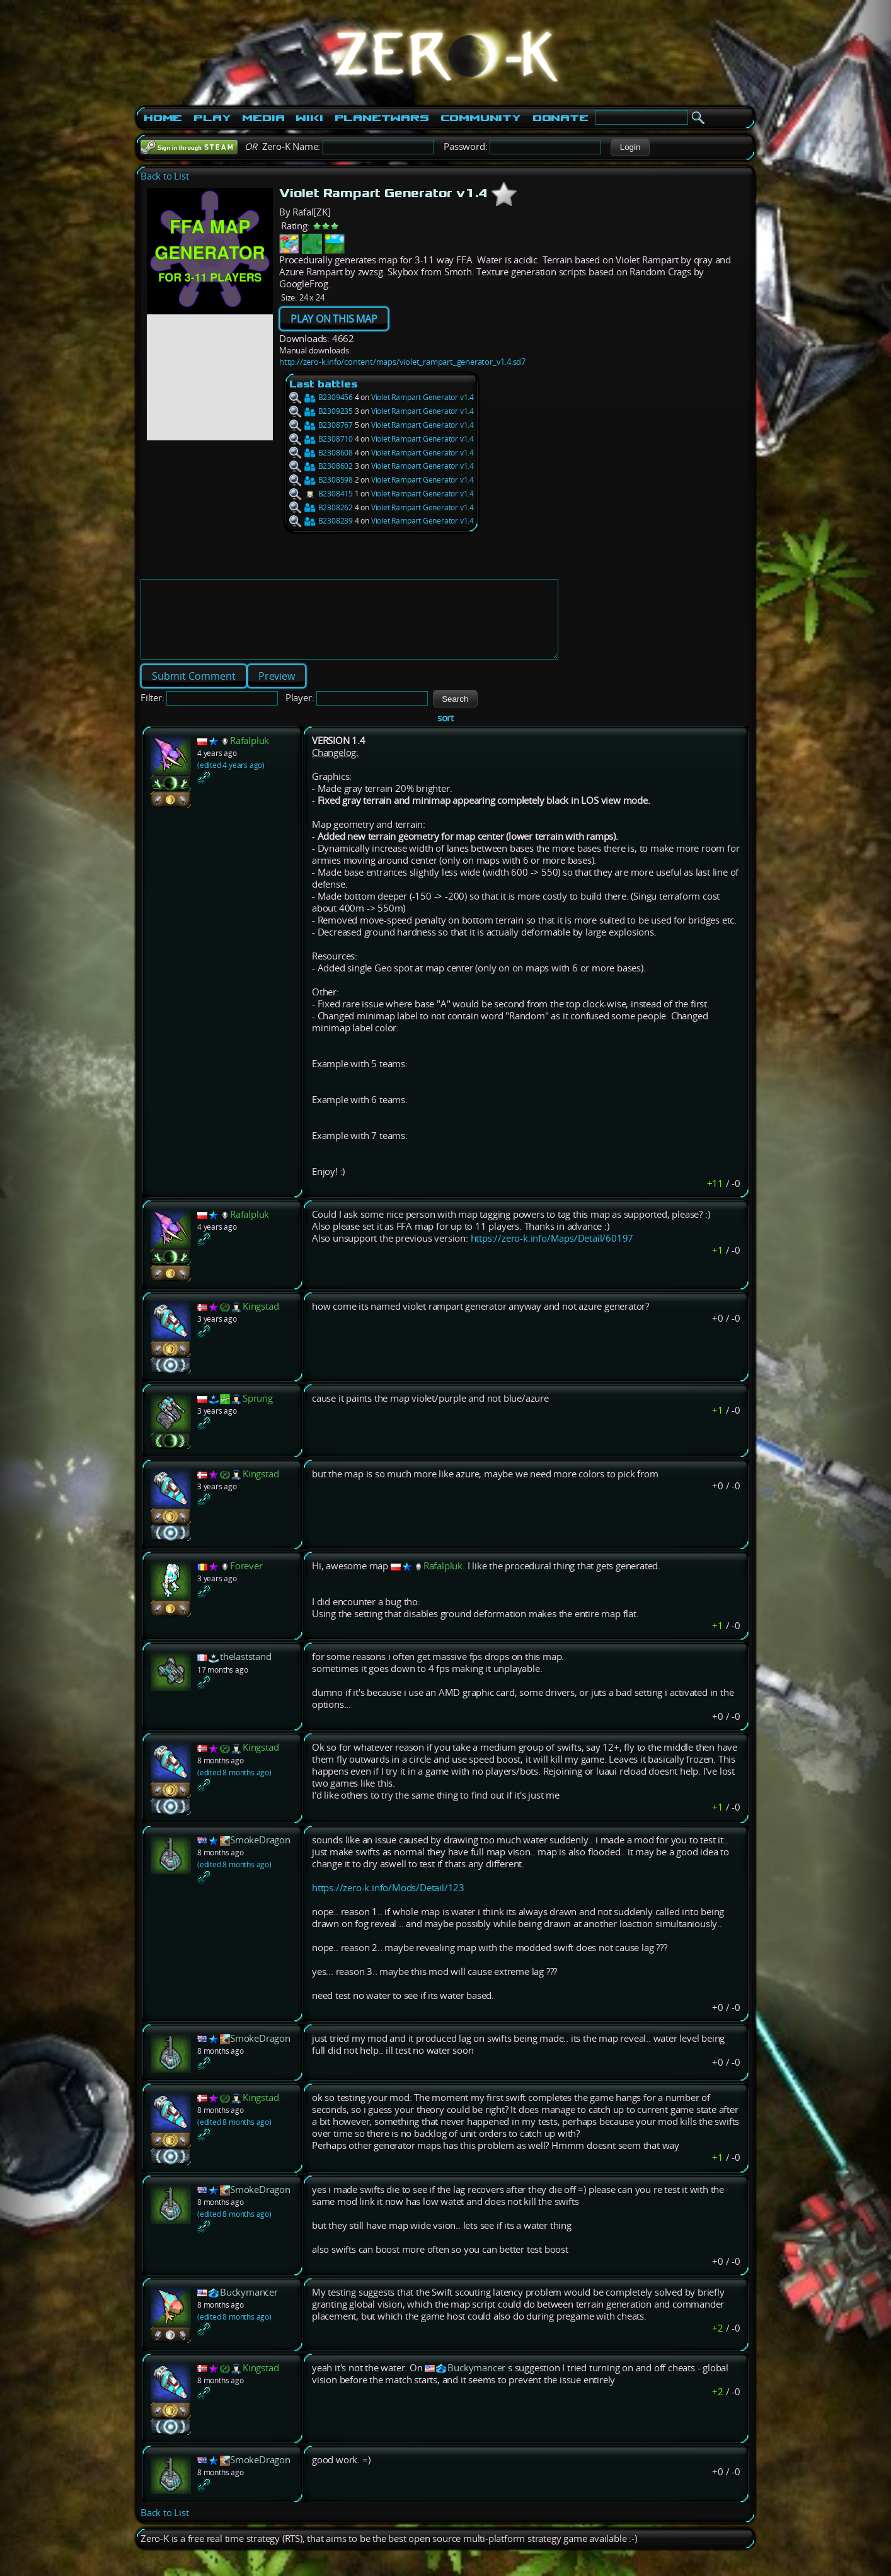 This screenshot has height=2576, width=891. What do you see at coordinates (552, 1253) in the screenshot?
I see `https://zero-k.info/Maps/Detail/60197` at bounding box center [552, 1253].